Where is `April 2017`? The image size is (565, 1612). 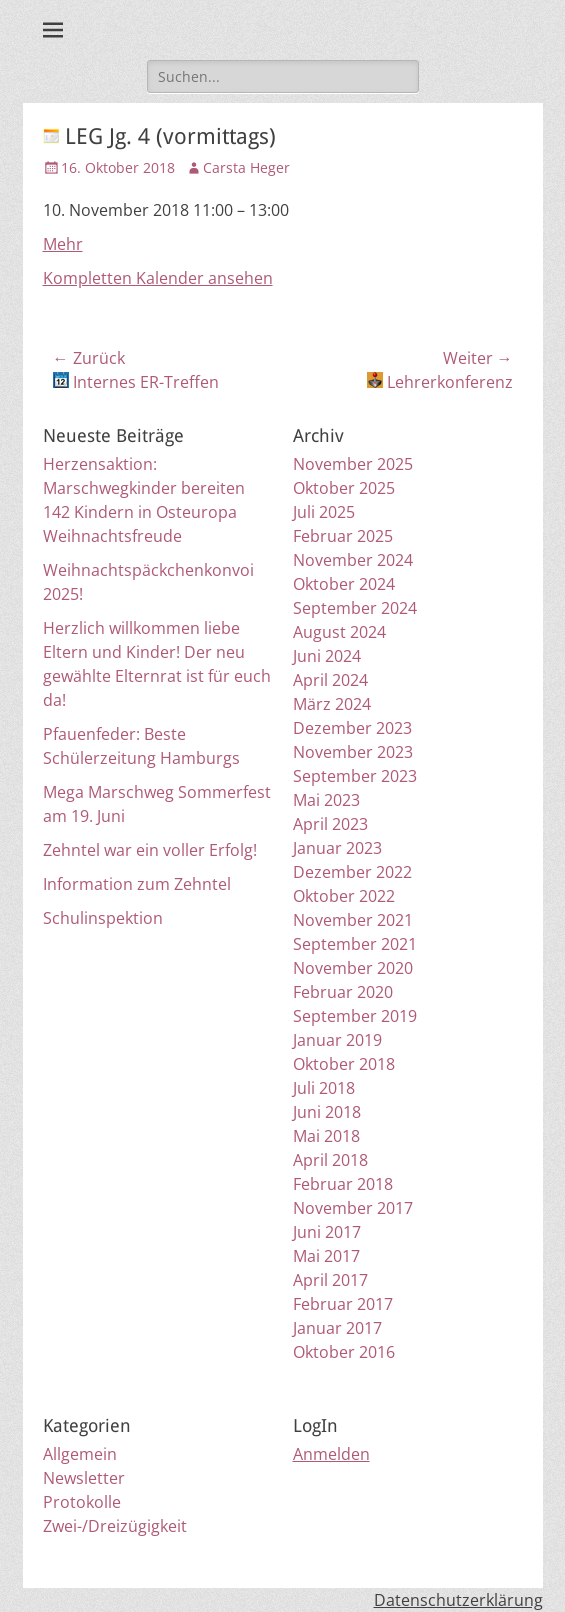
April 2017 is located at coordinates (330, 1280).